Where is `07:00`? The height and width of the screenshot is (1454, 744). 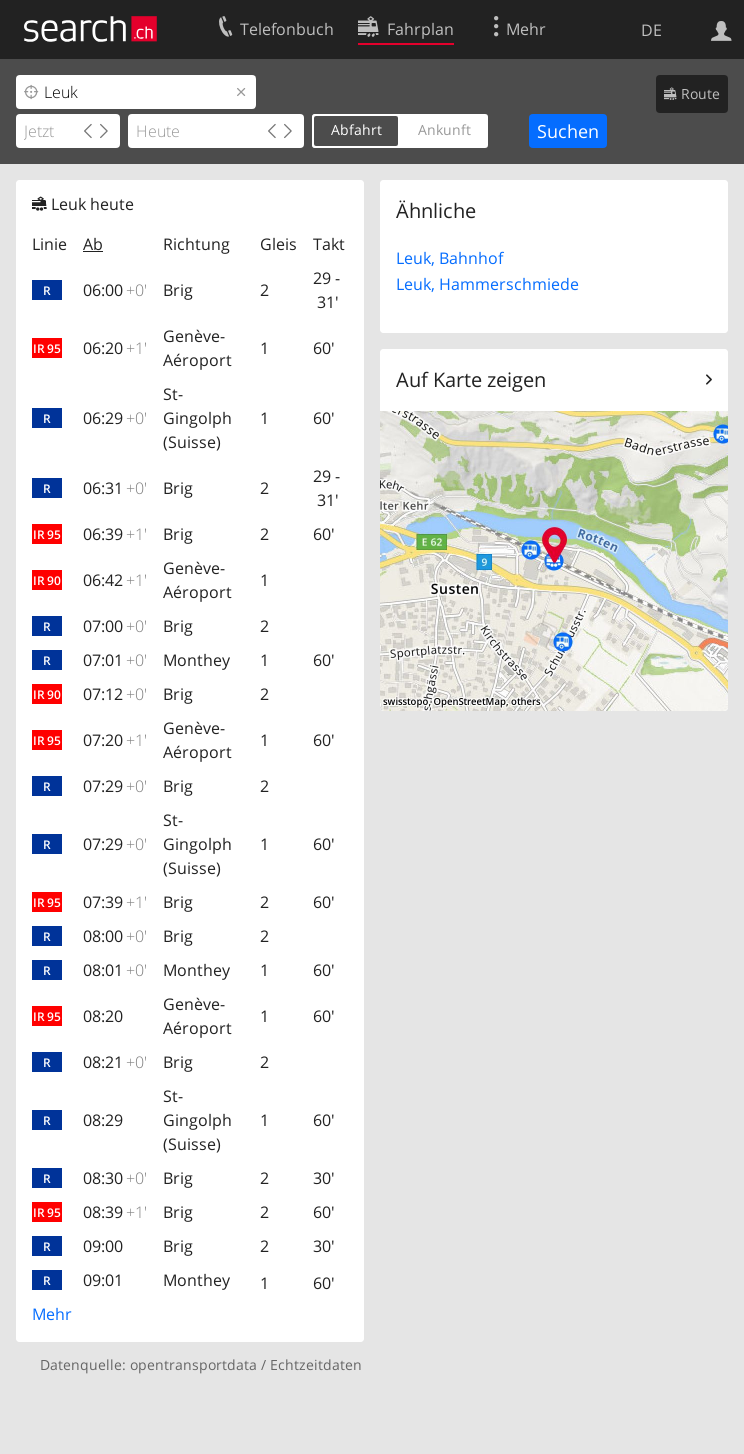
07:00 is located at coordinates (115, 626).